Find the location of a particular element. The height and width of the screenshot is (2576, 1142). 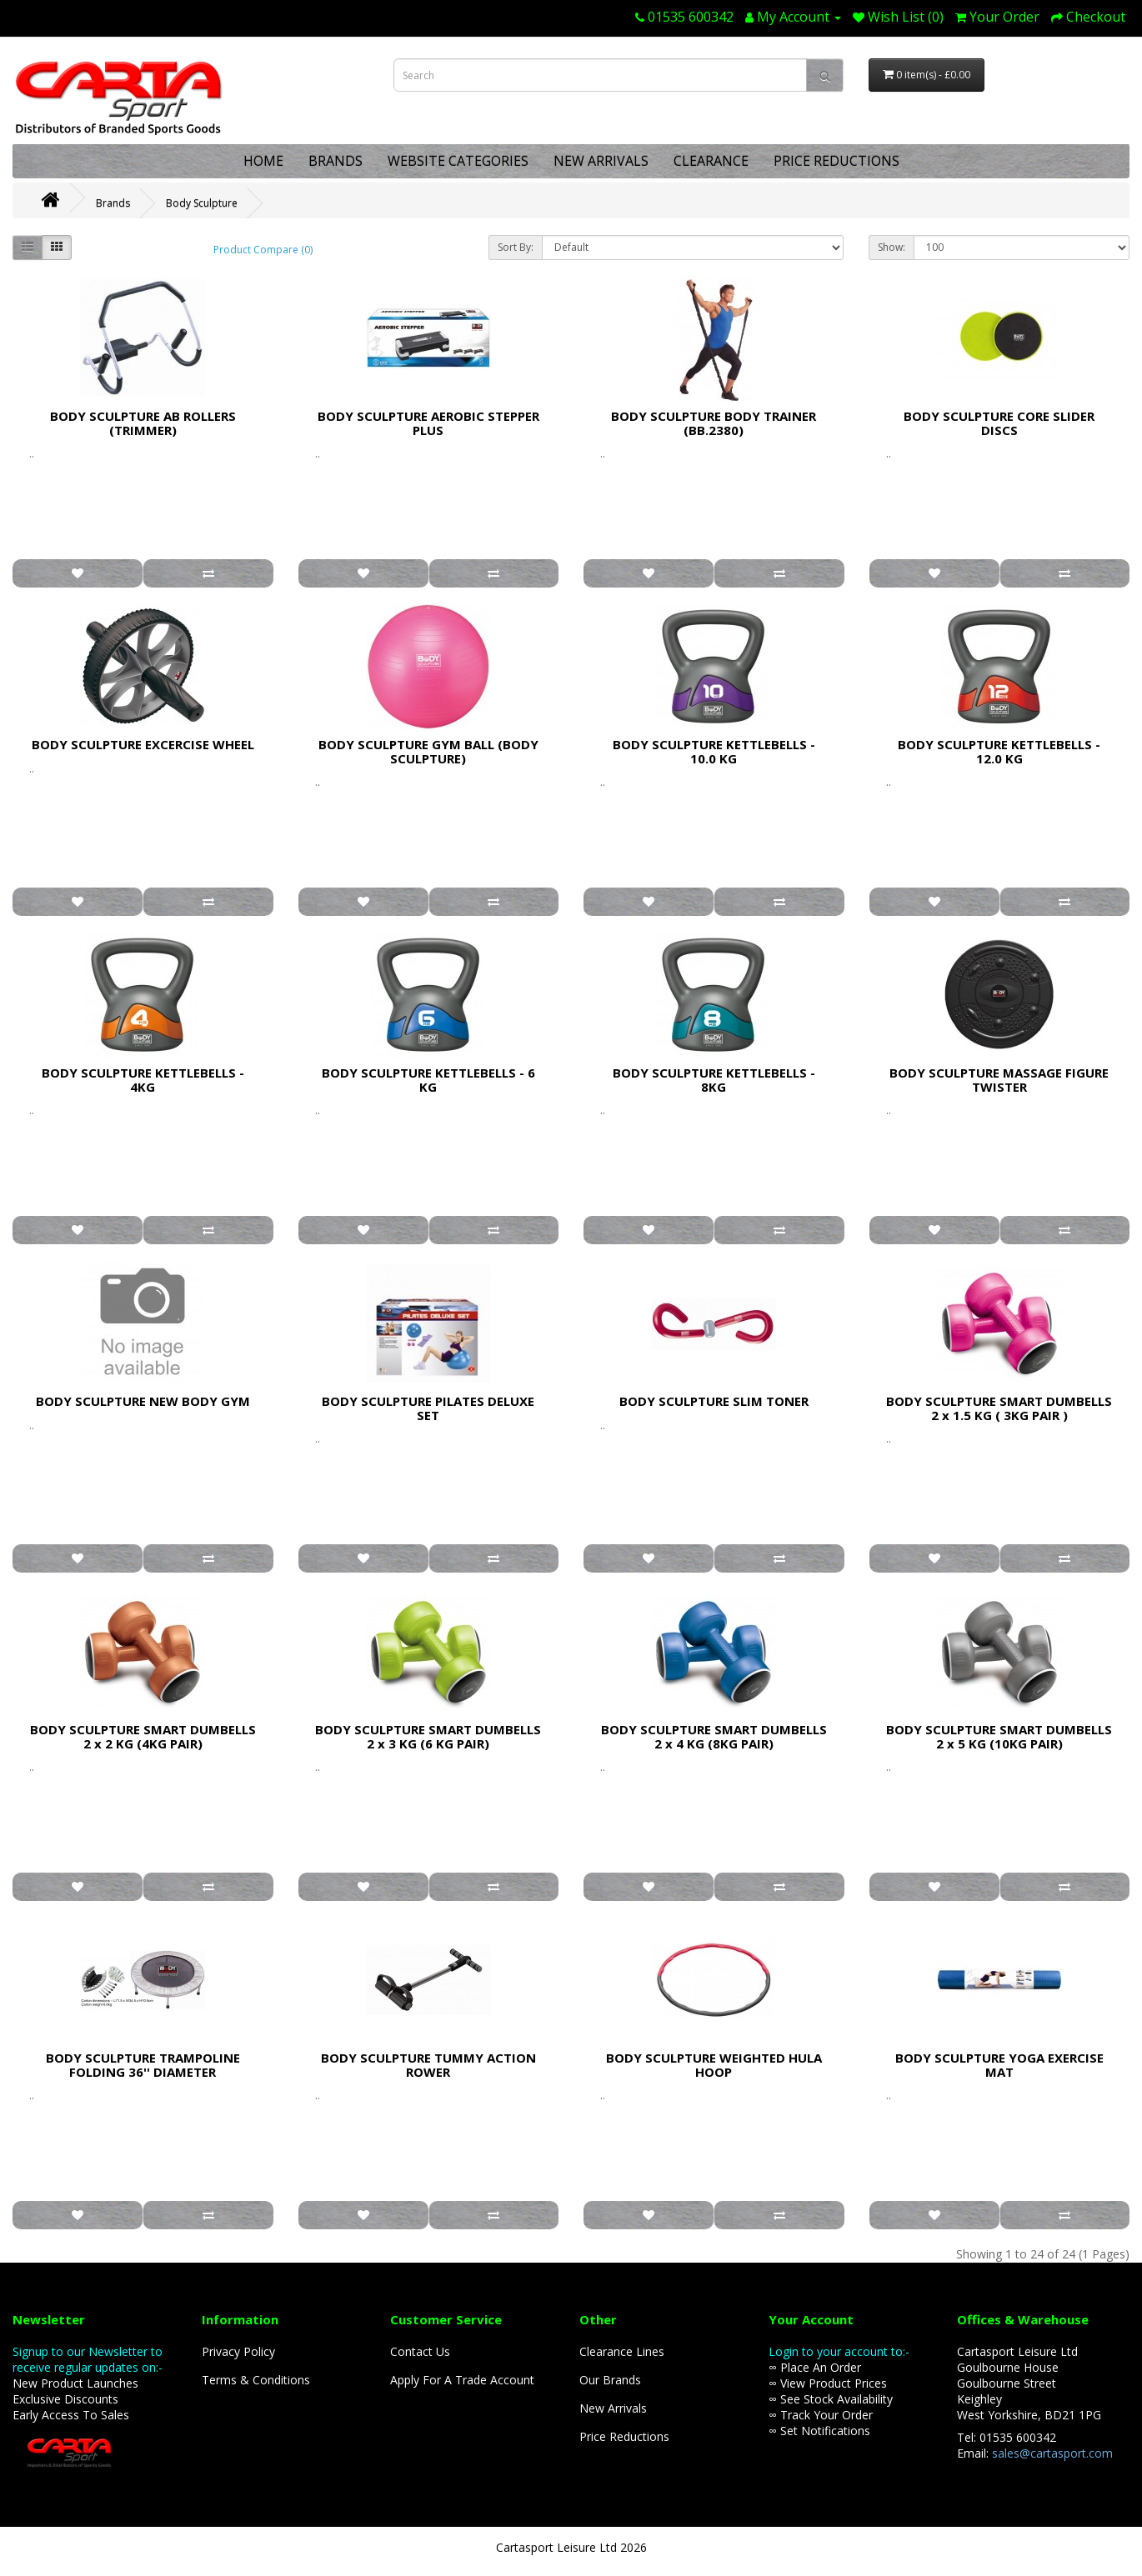

Privacy Policy is located at coordinates (238, 2351).